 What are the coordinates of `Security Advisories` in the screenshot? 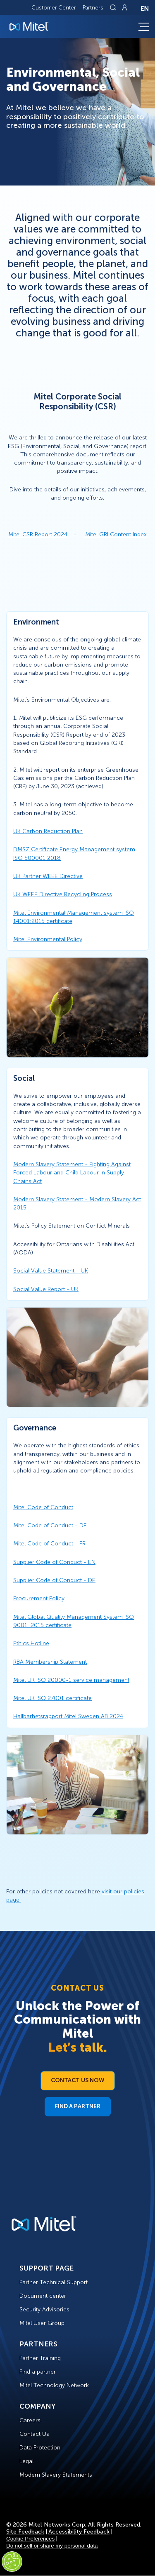 It's located at (44, 2309).